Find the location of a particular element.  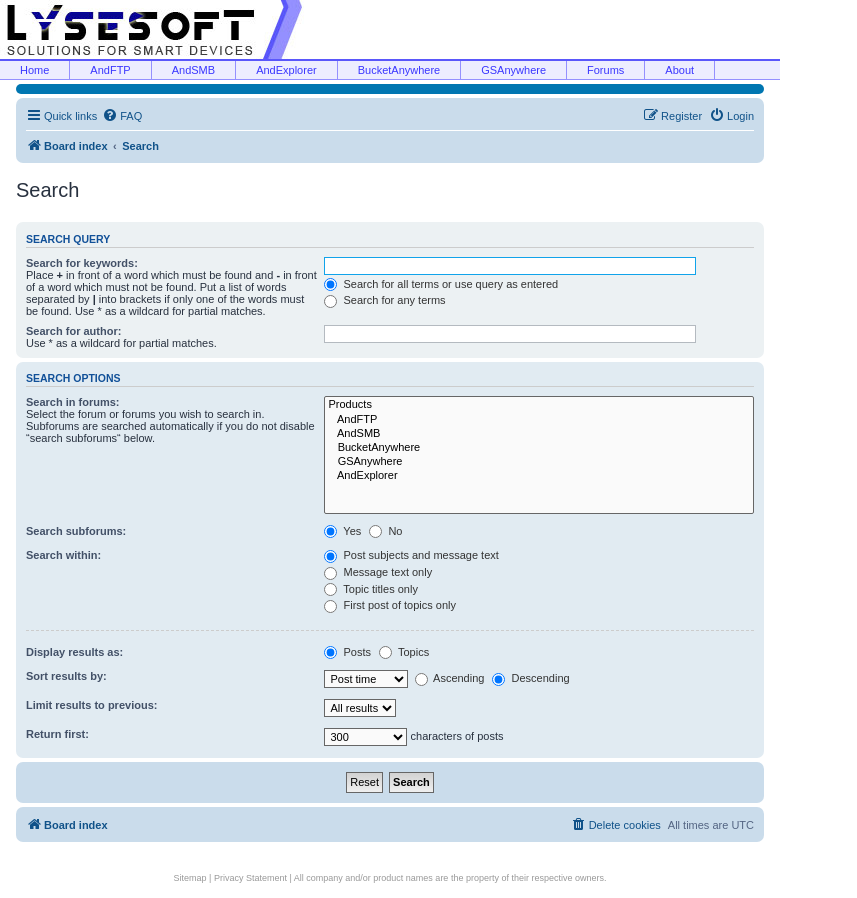

About is located at coordinates (679, 70).